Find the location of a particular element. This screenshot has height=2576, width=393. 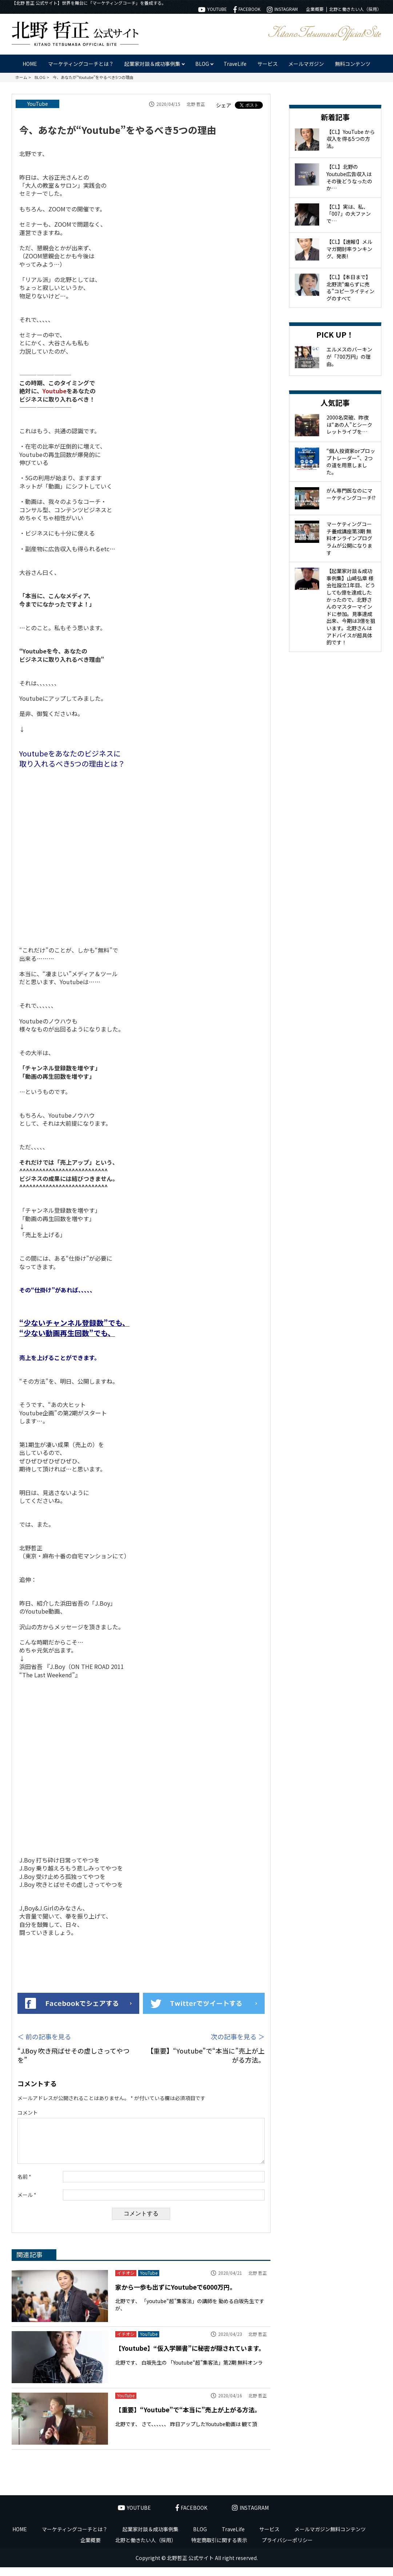

名前 is located at coordinates (24, 2185).